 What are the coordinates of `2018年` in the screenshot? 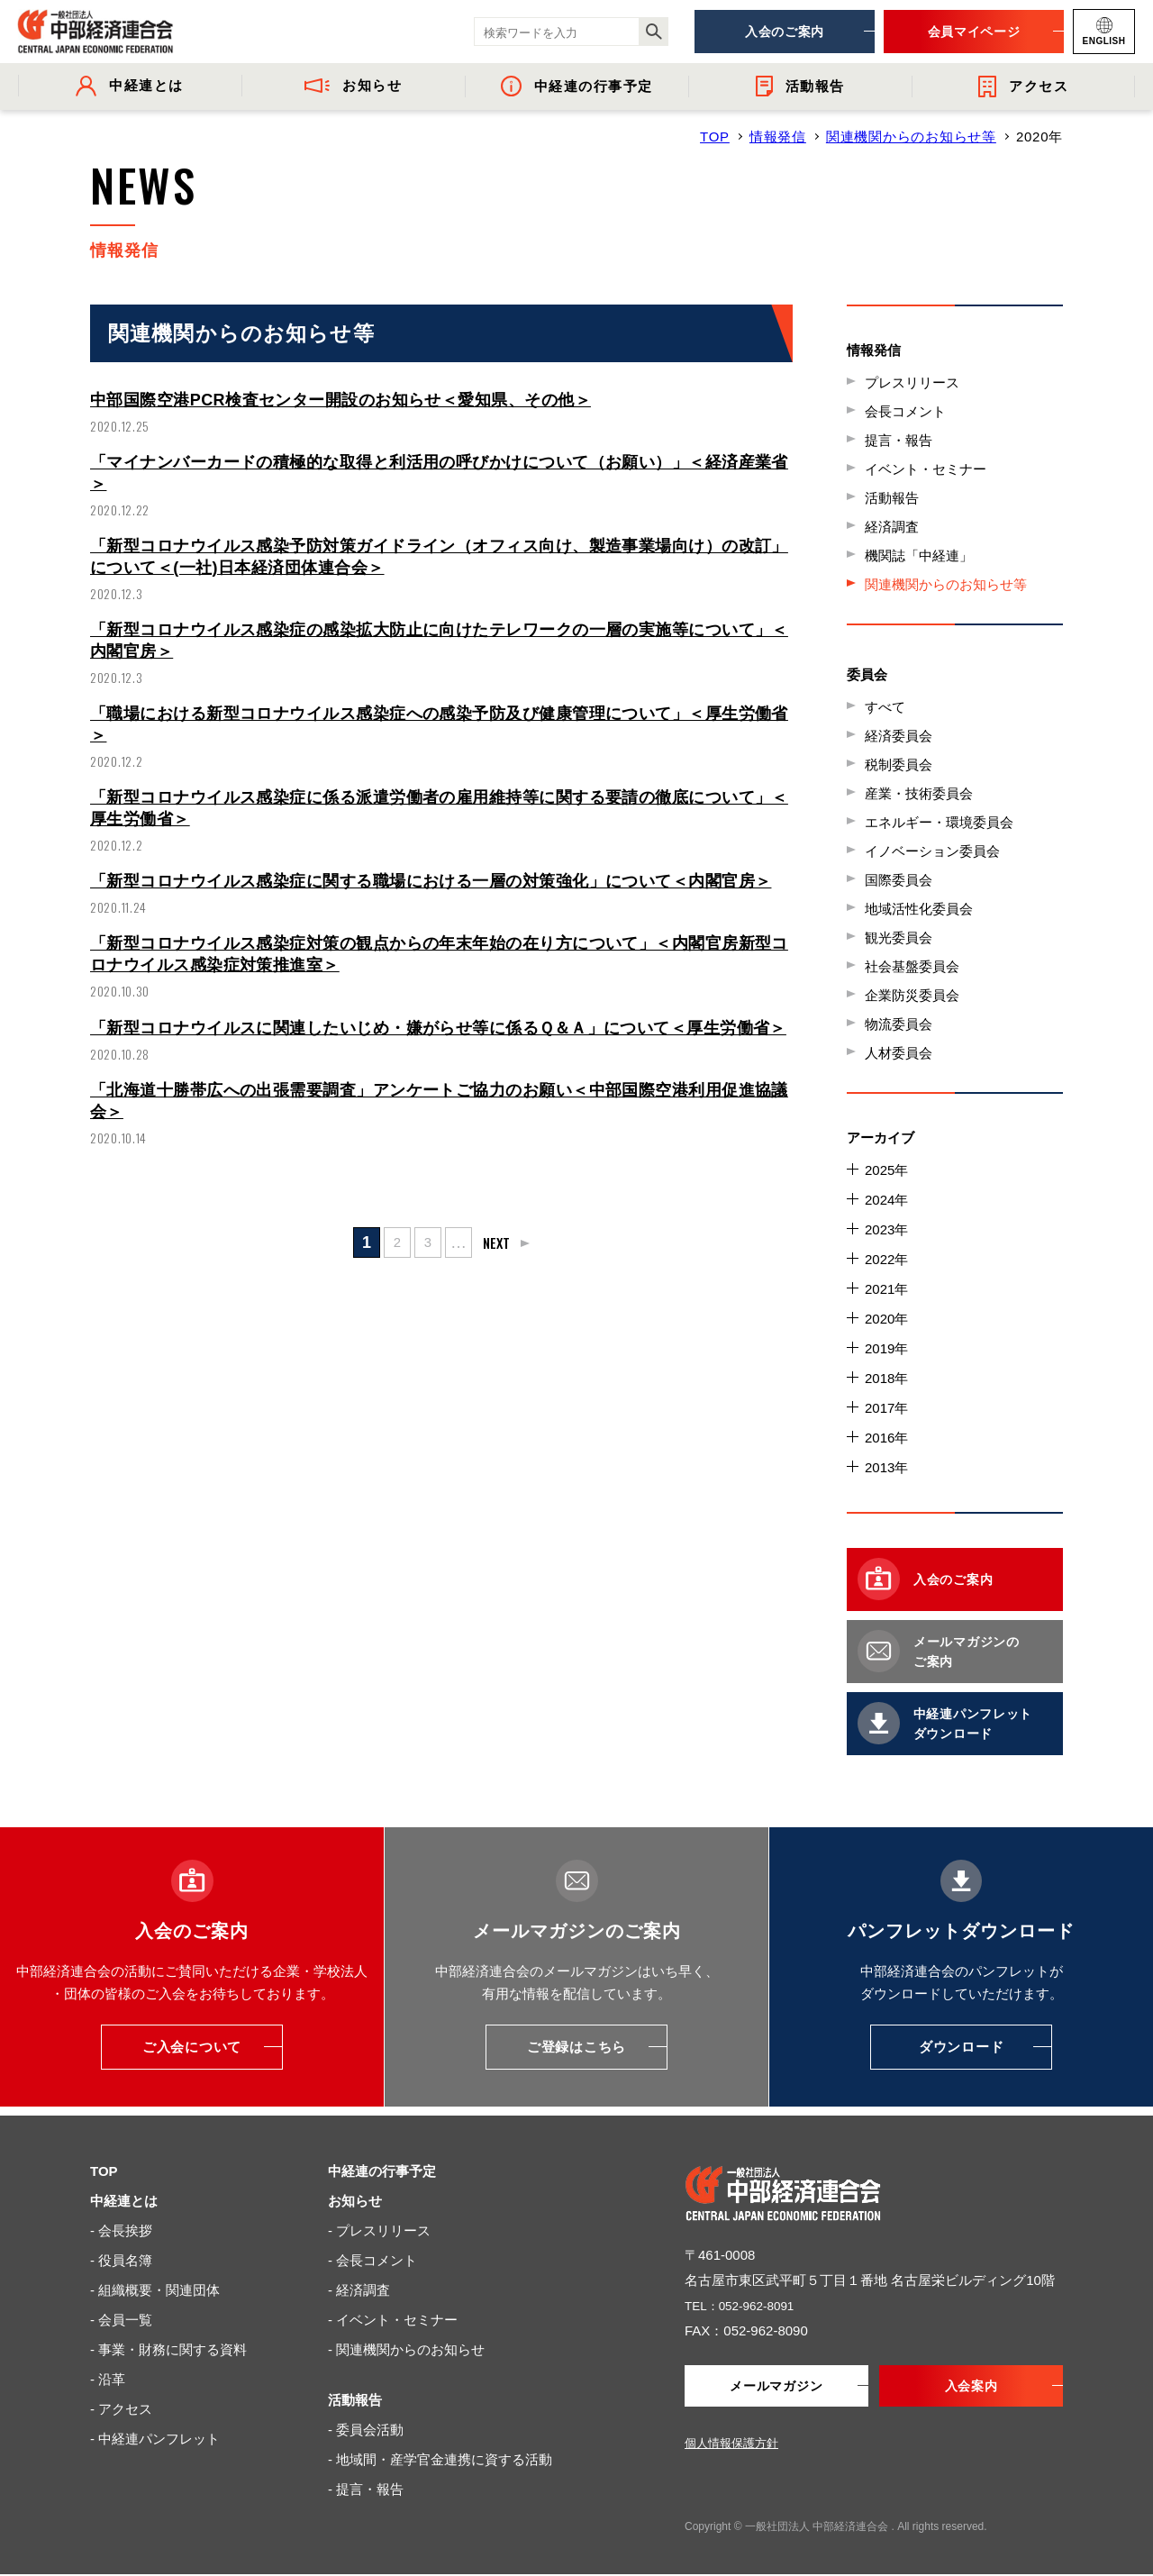 It's located at (886, 1378).